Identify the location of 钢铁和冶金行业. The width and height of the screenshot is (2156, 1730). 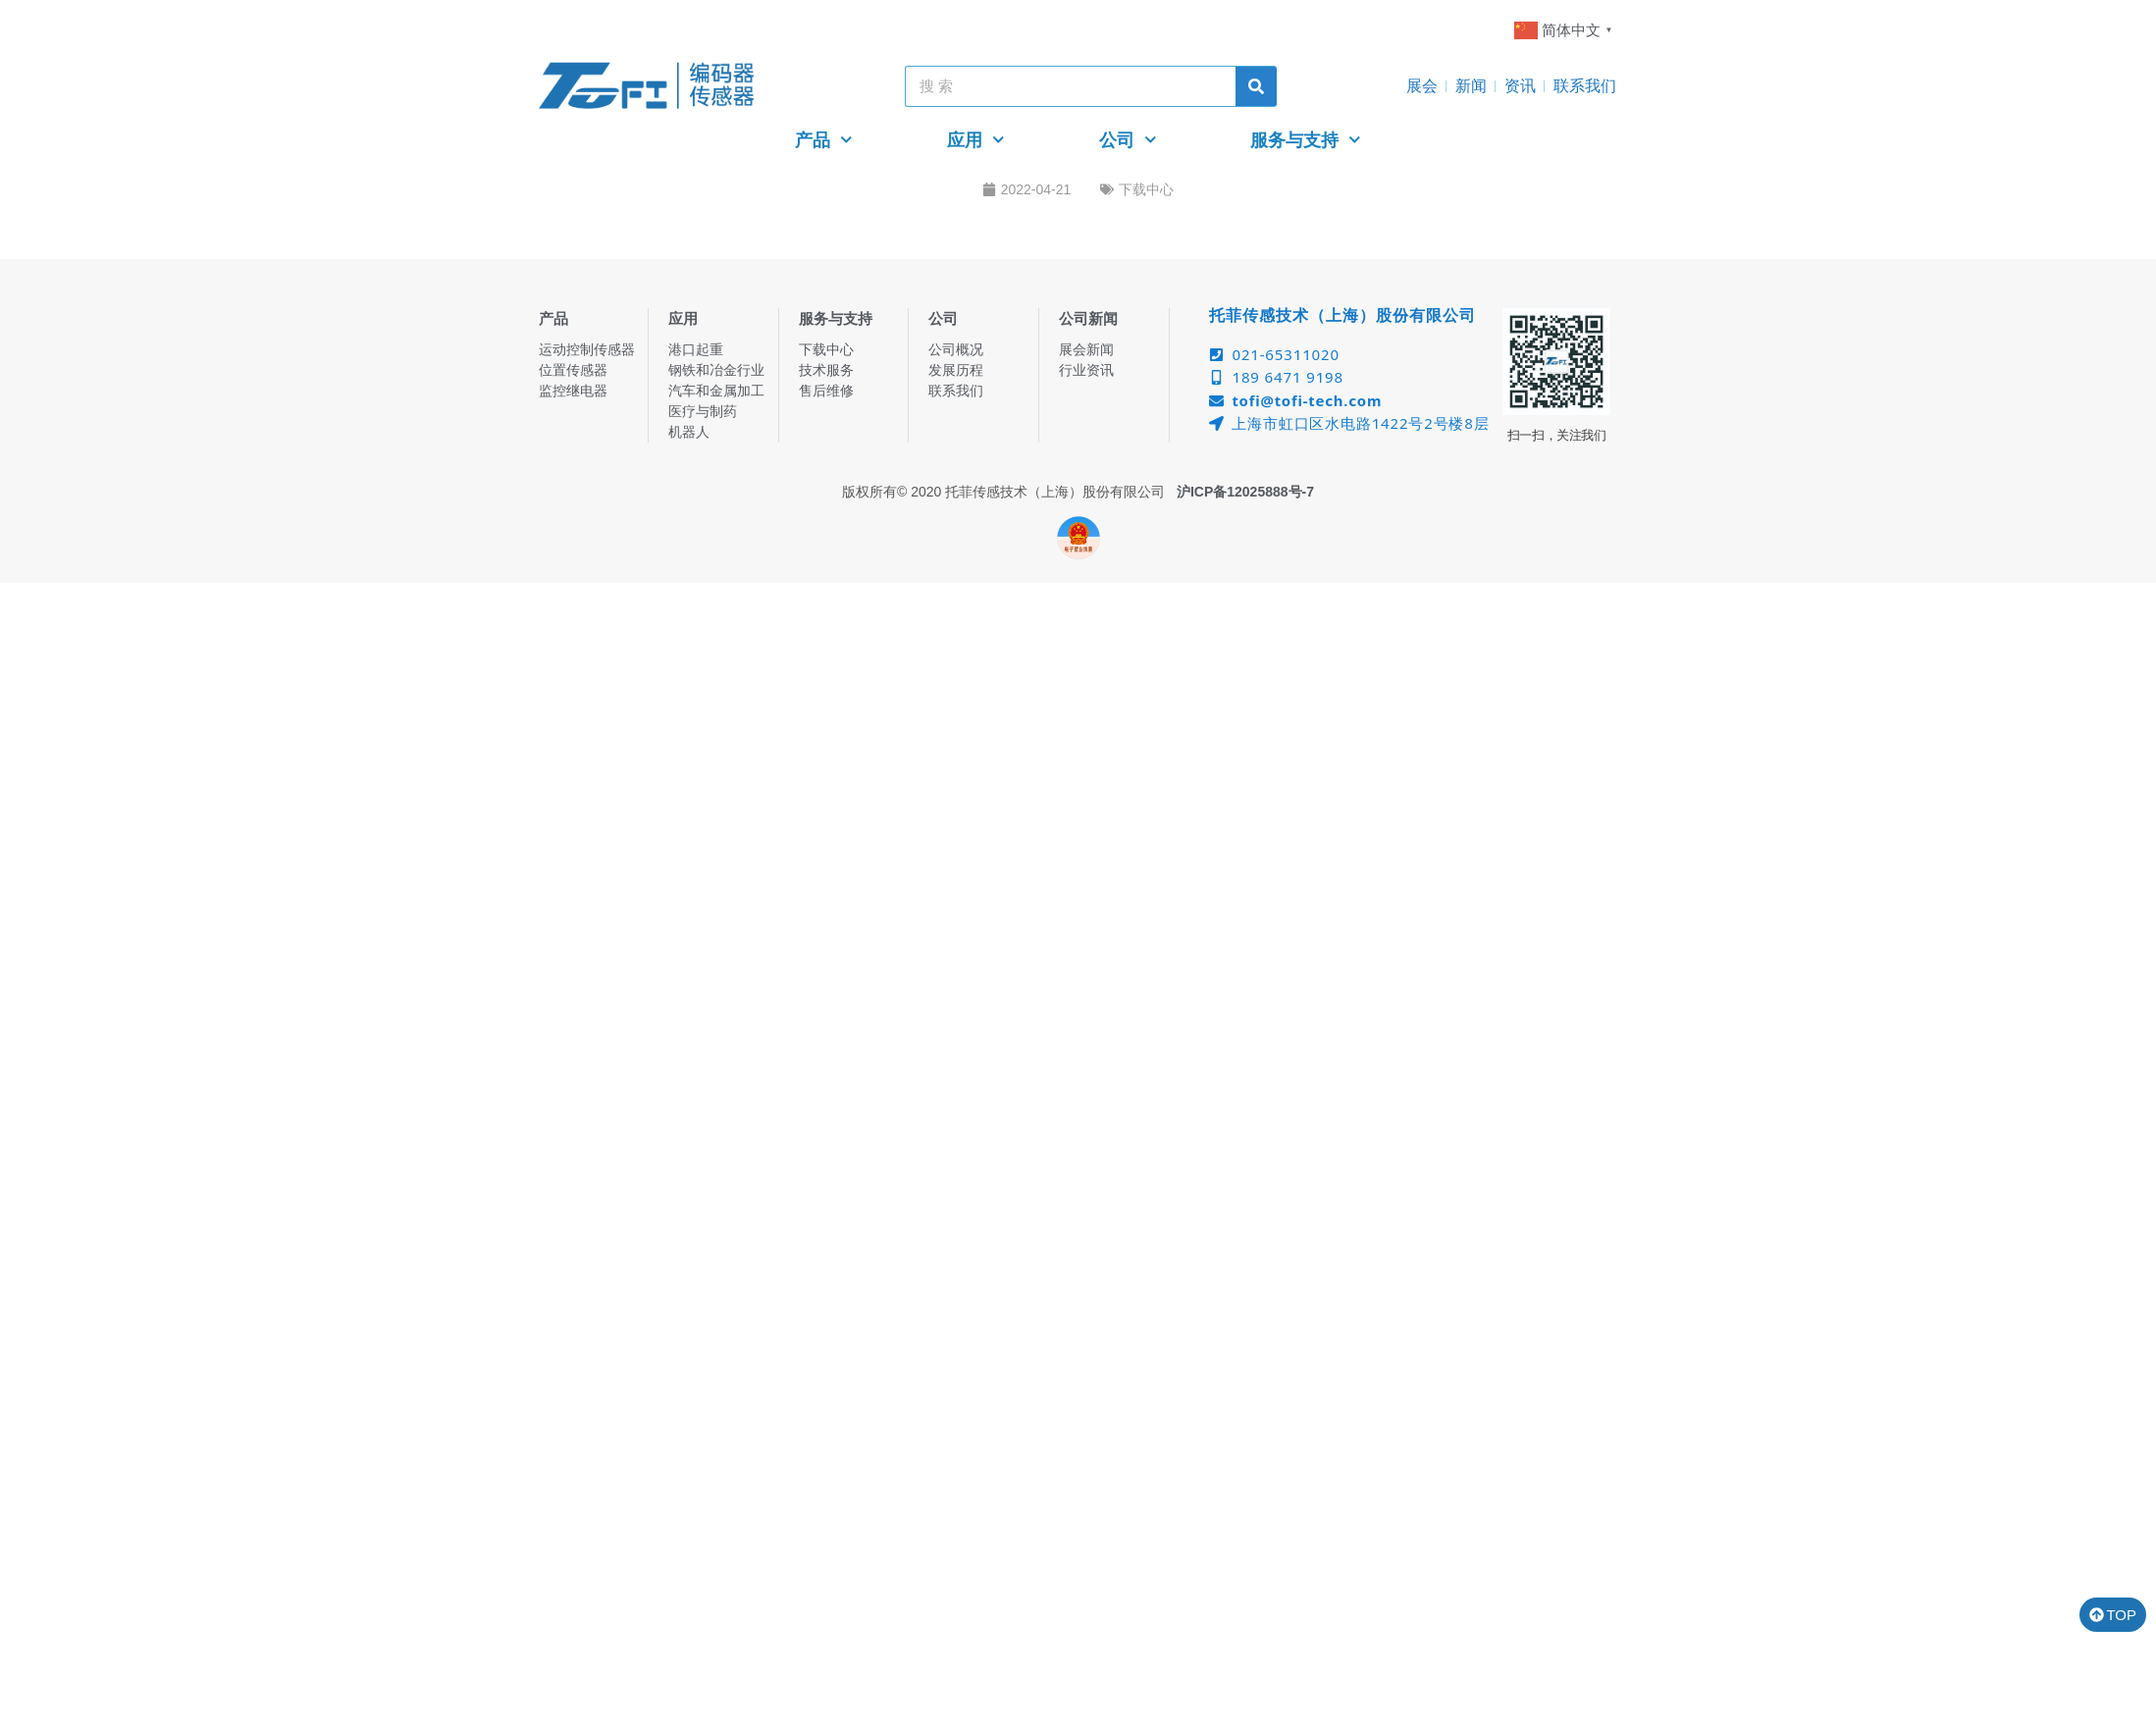
(716, 370).